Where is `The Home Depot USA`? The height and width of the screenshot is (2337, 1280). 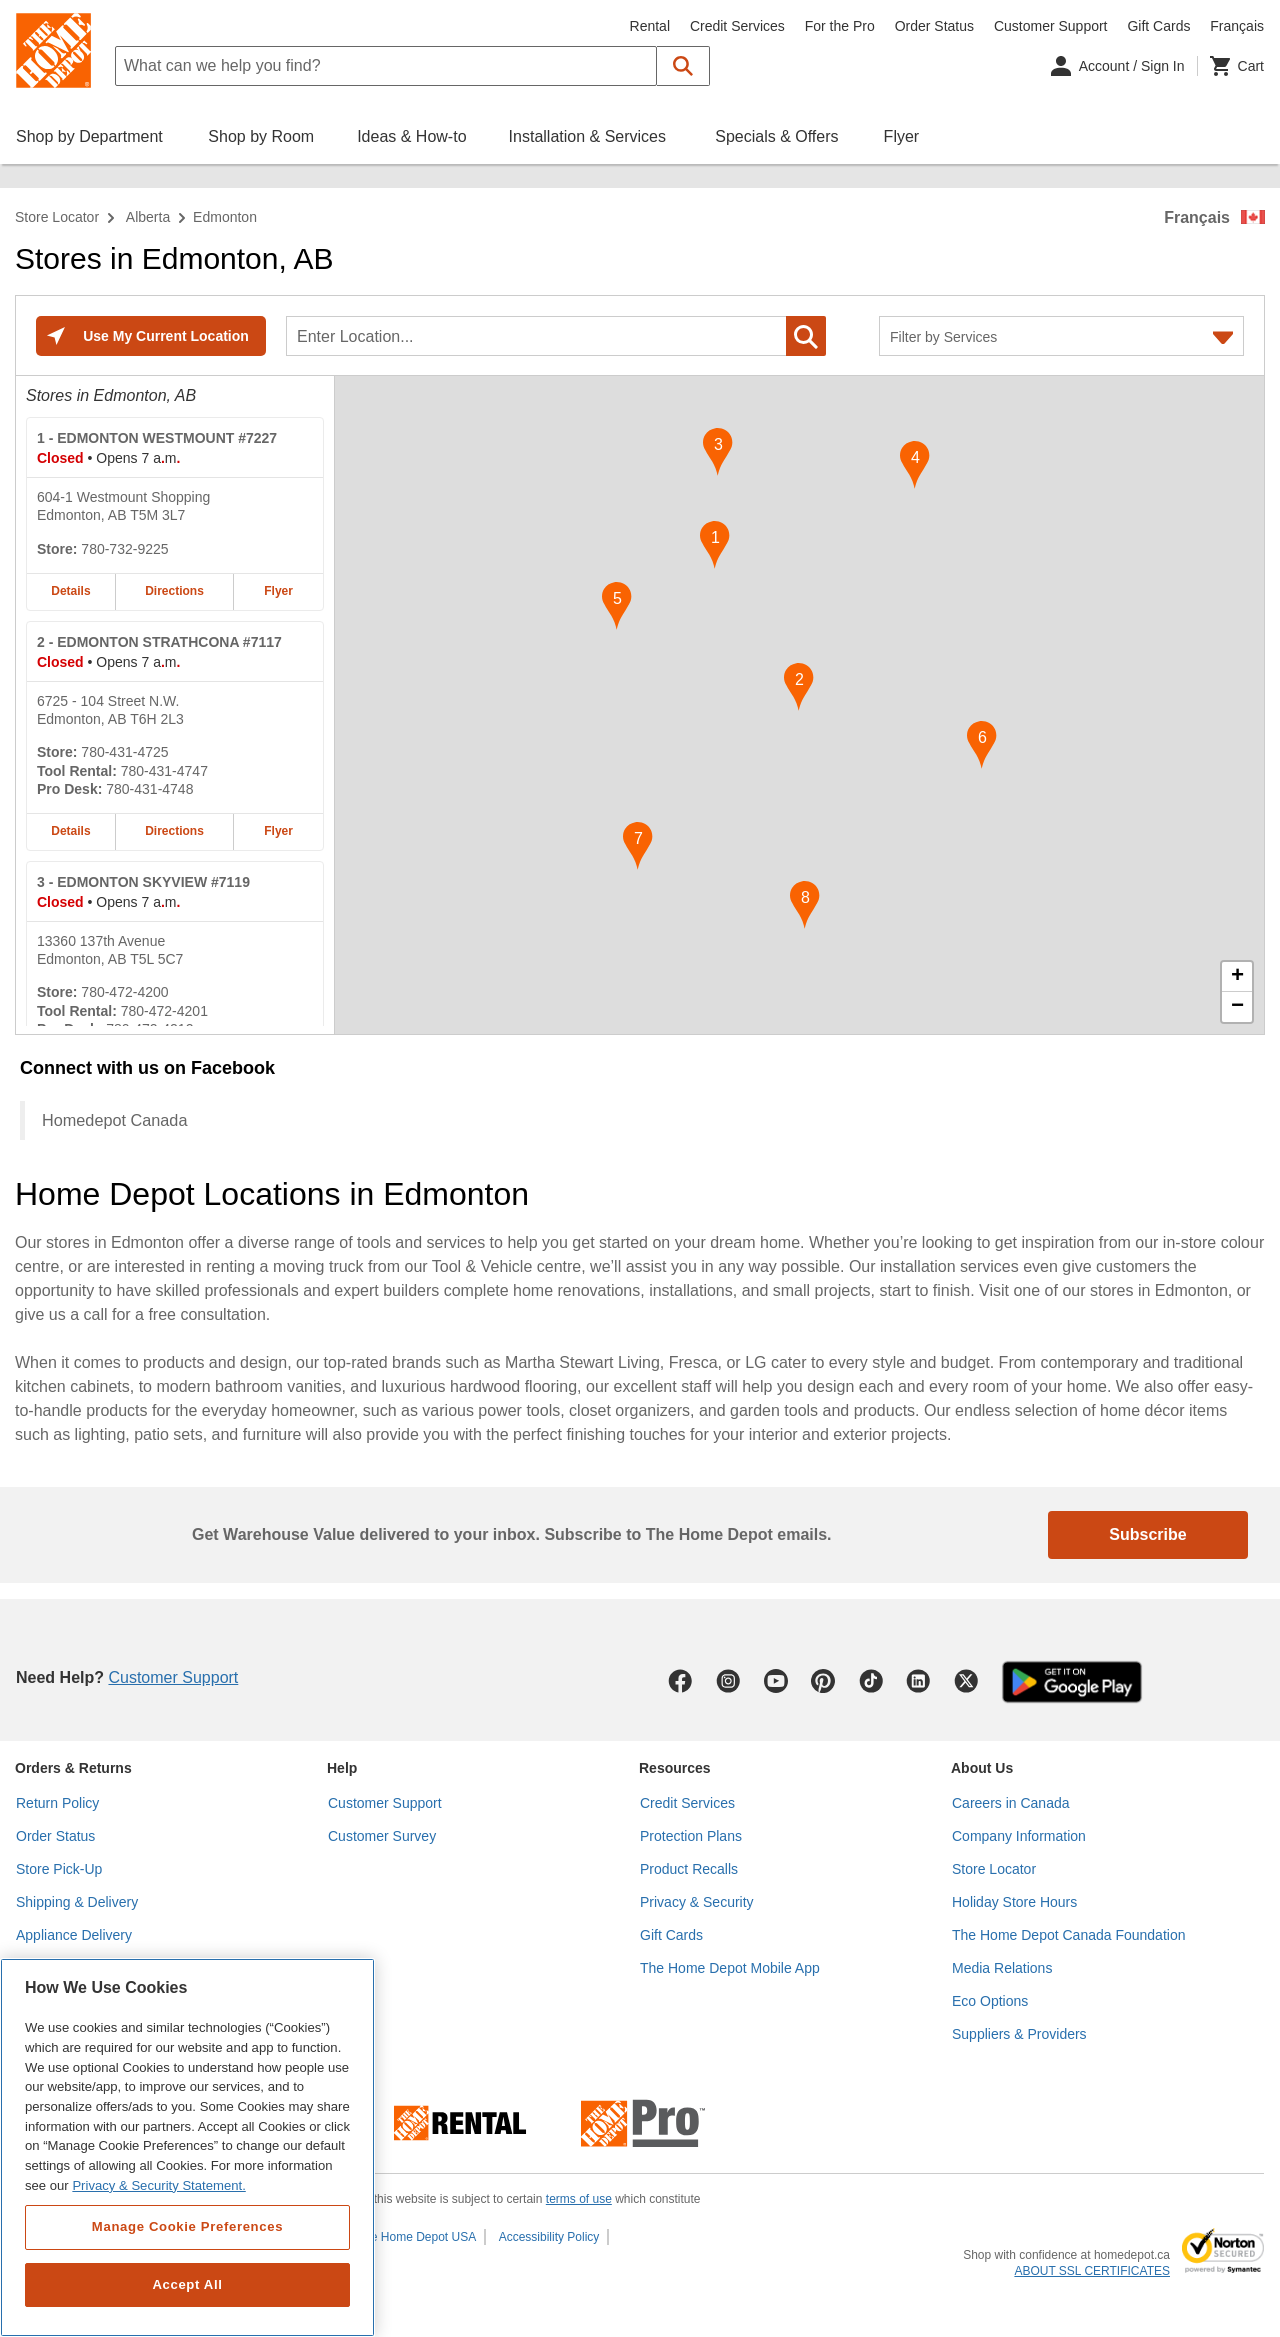 The Home Depot USA is located at coordinates (416, 2237).